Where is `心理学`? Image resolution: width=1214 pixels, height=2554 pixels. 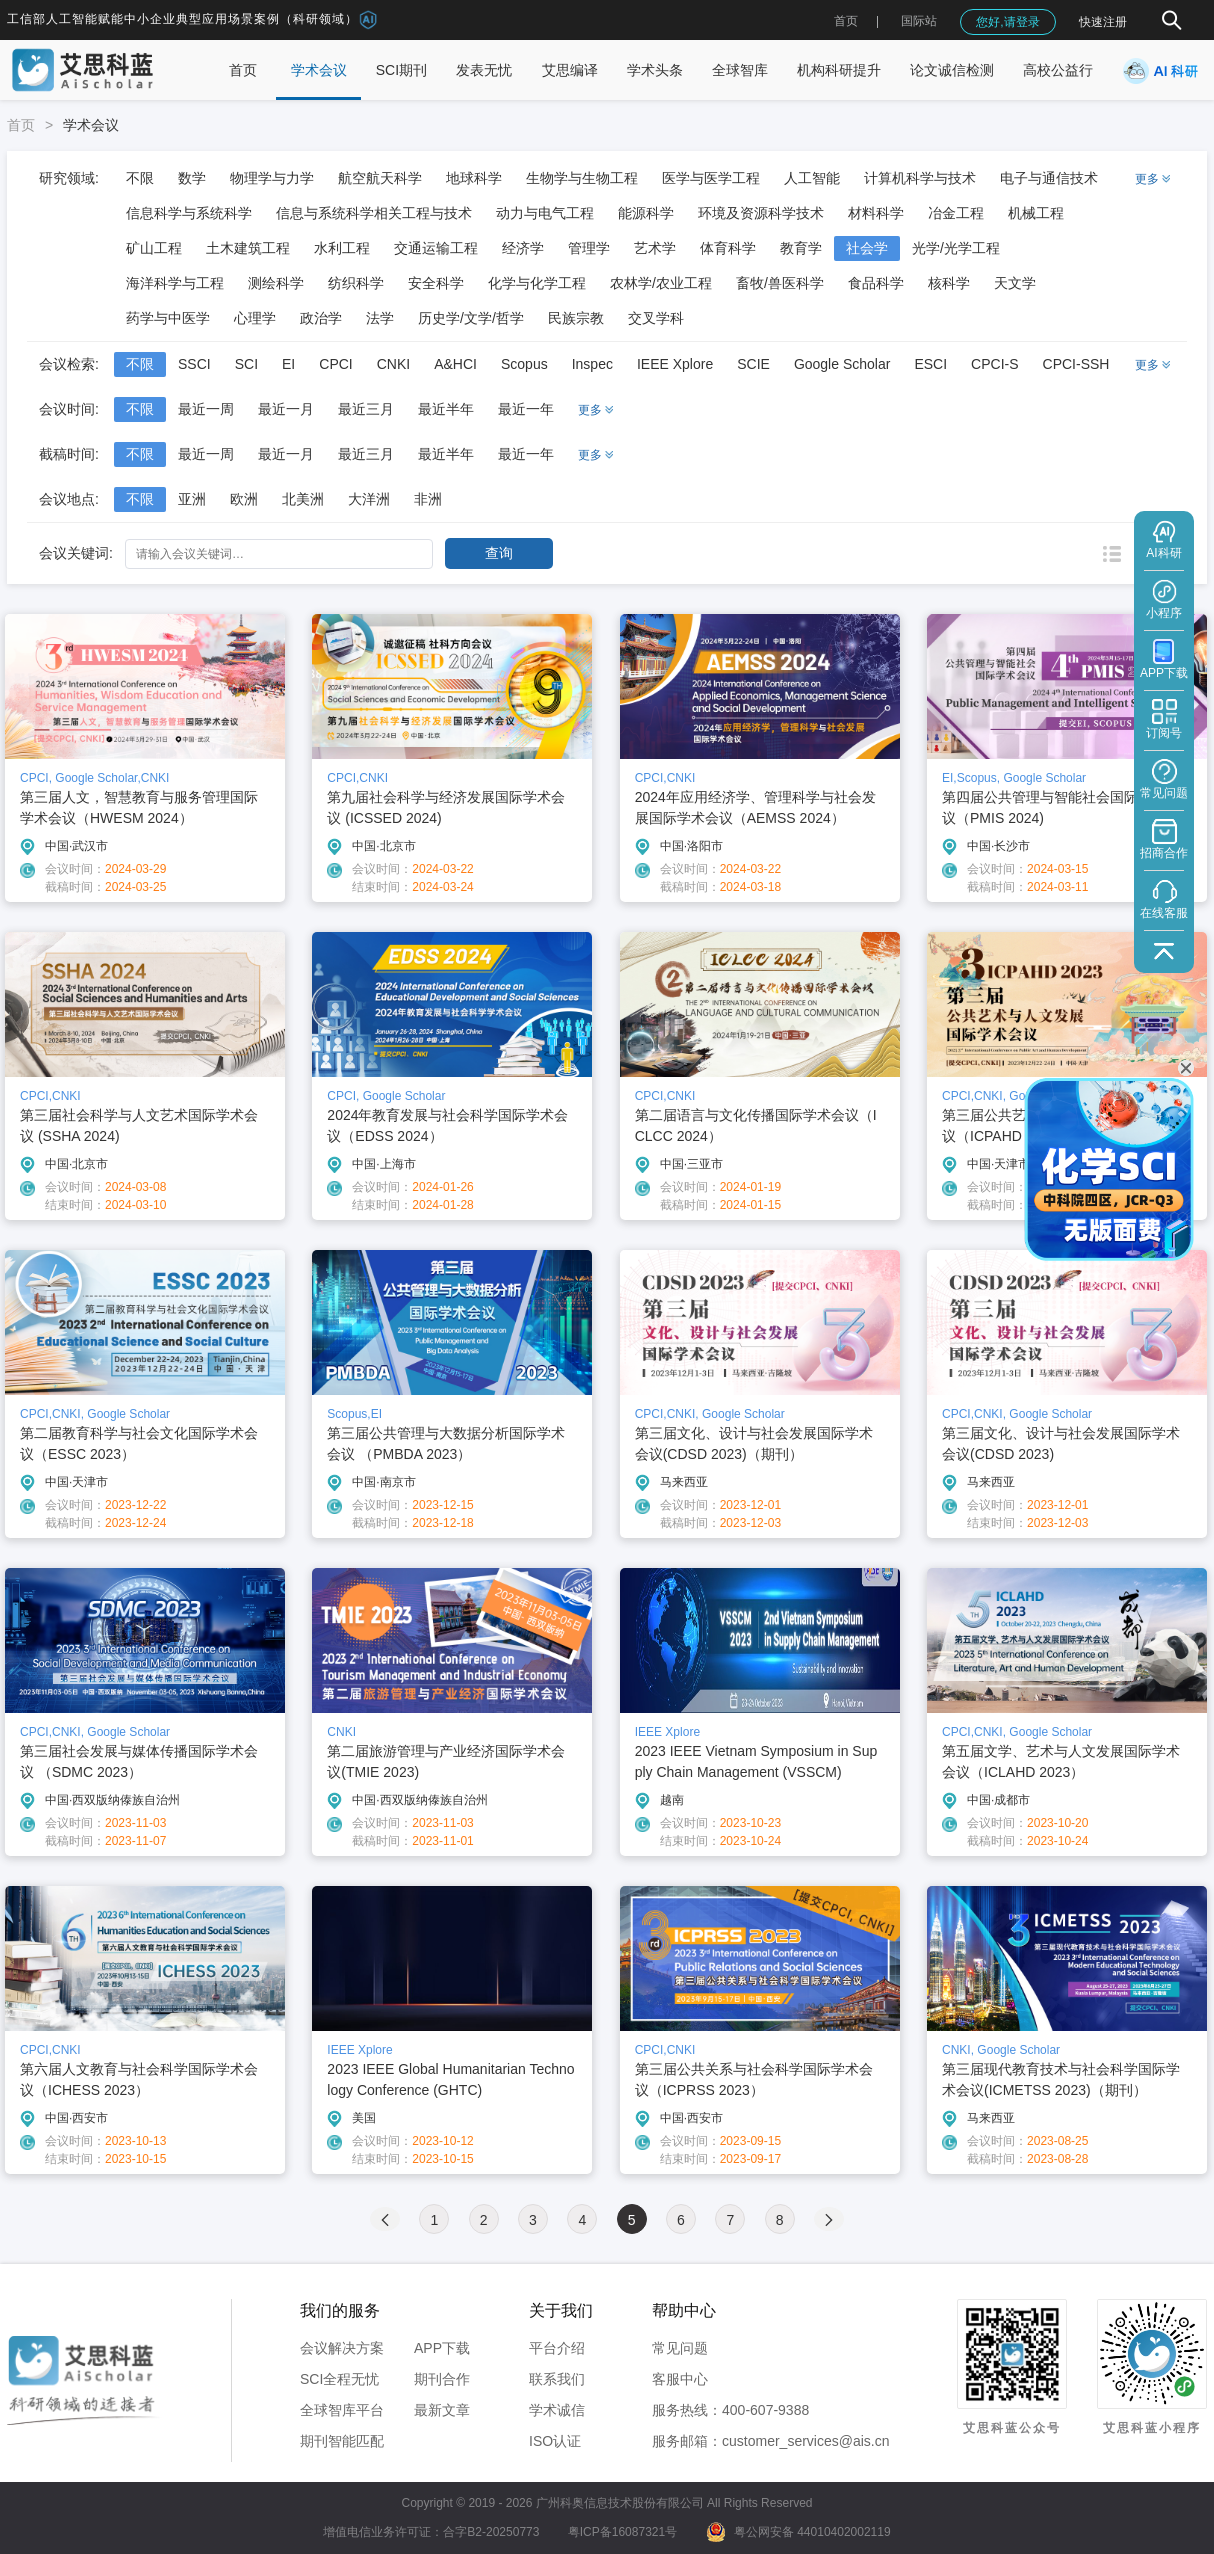 心理学 is located at coordinates (255, 318).